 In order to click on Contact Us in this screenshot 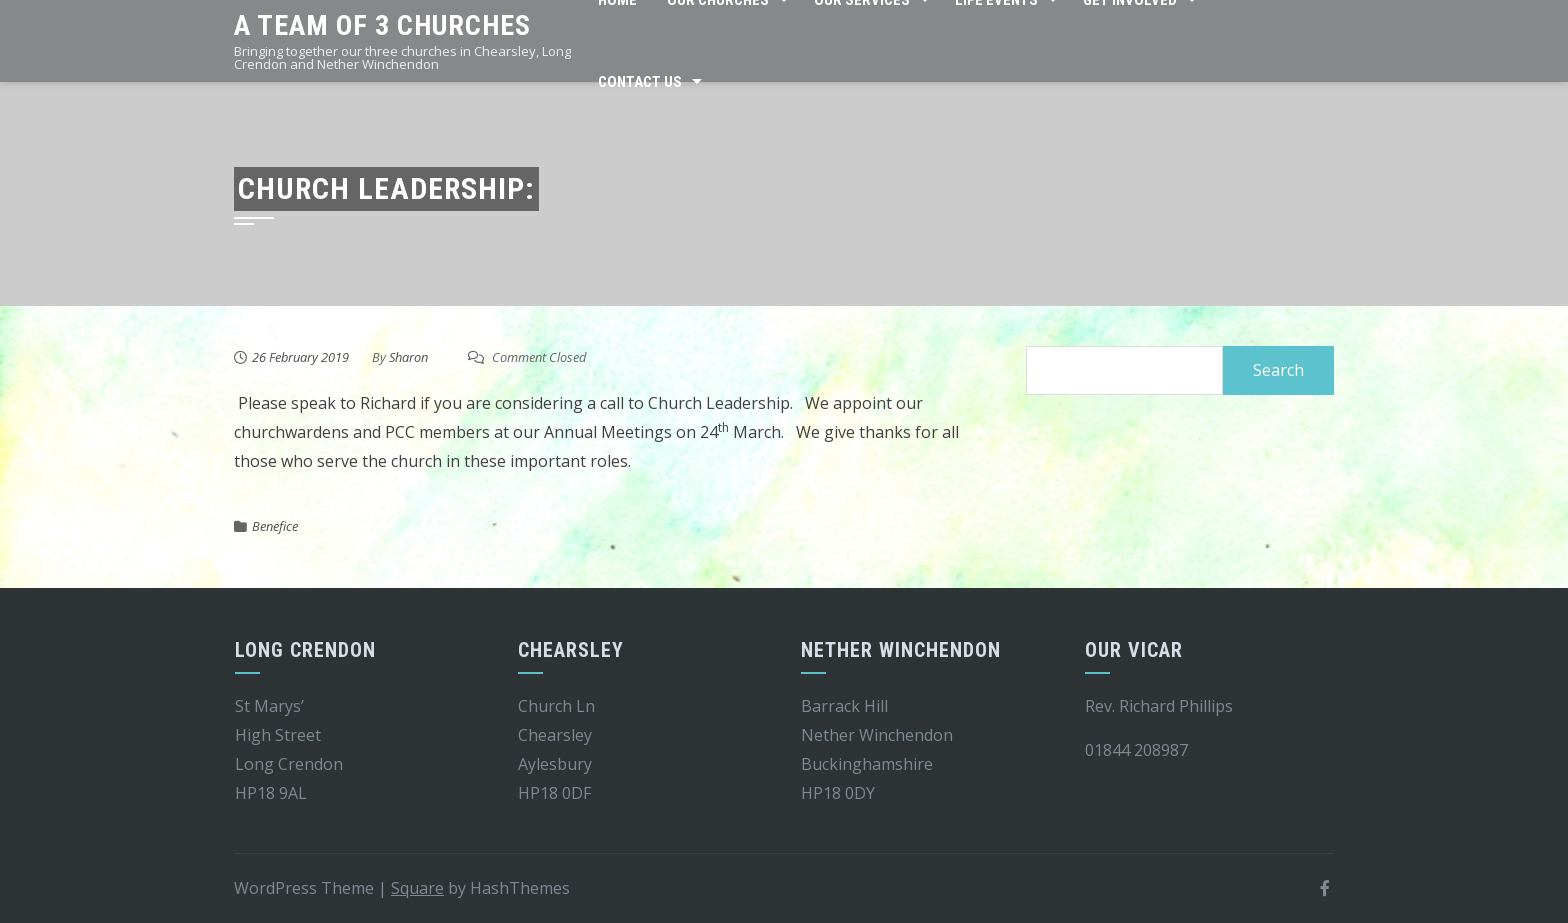, I will do `click(640, 82)`.